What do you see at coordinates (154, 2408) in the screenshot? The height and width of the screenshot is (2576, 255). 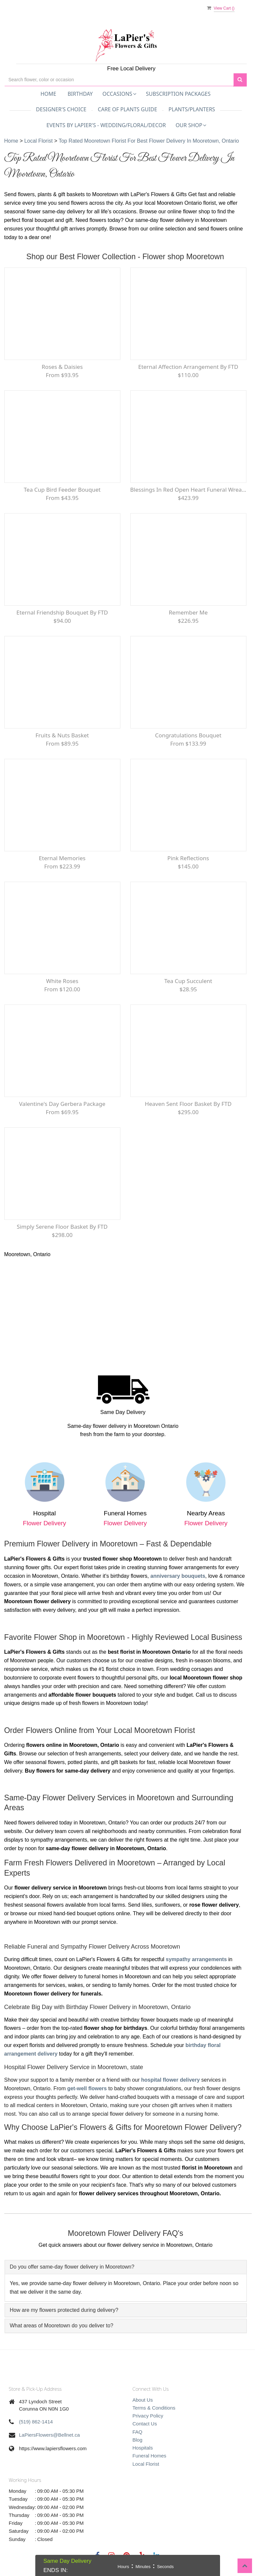 I see `Terms & Conditions` at bounding box center [154, 2408].